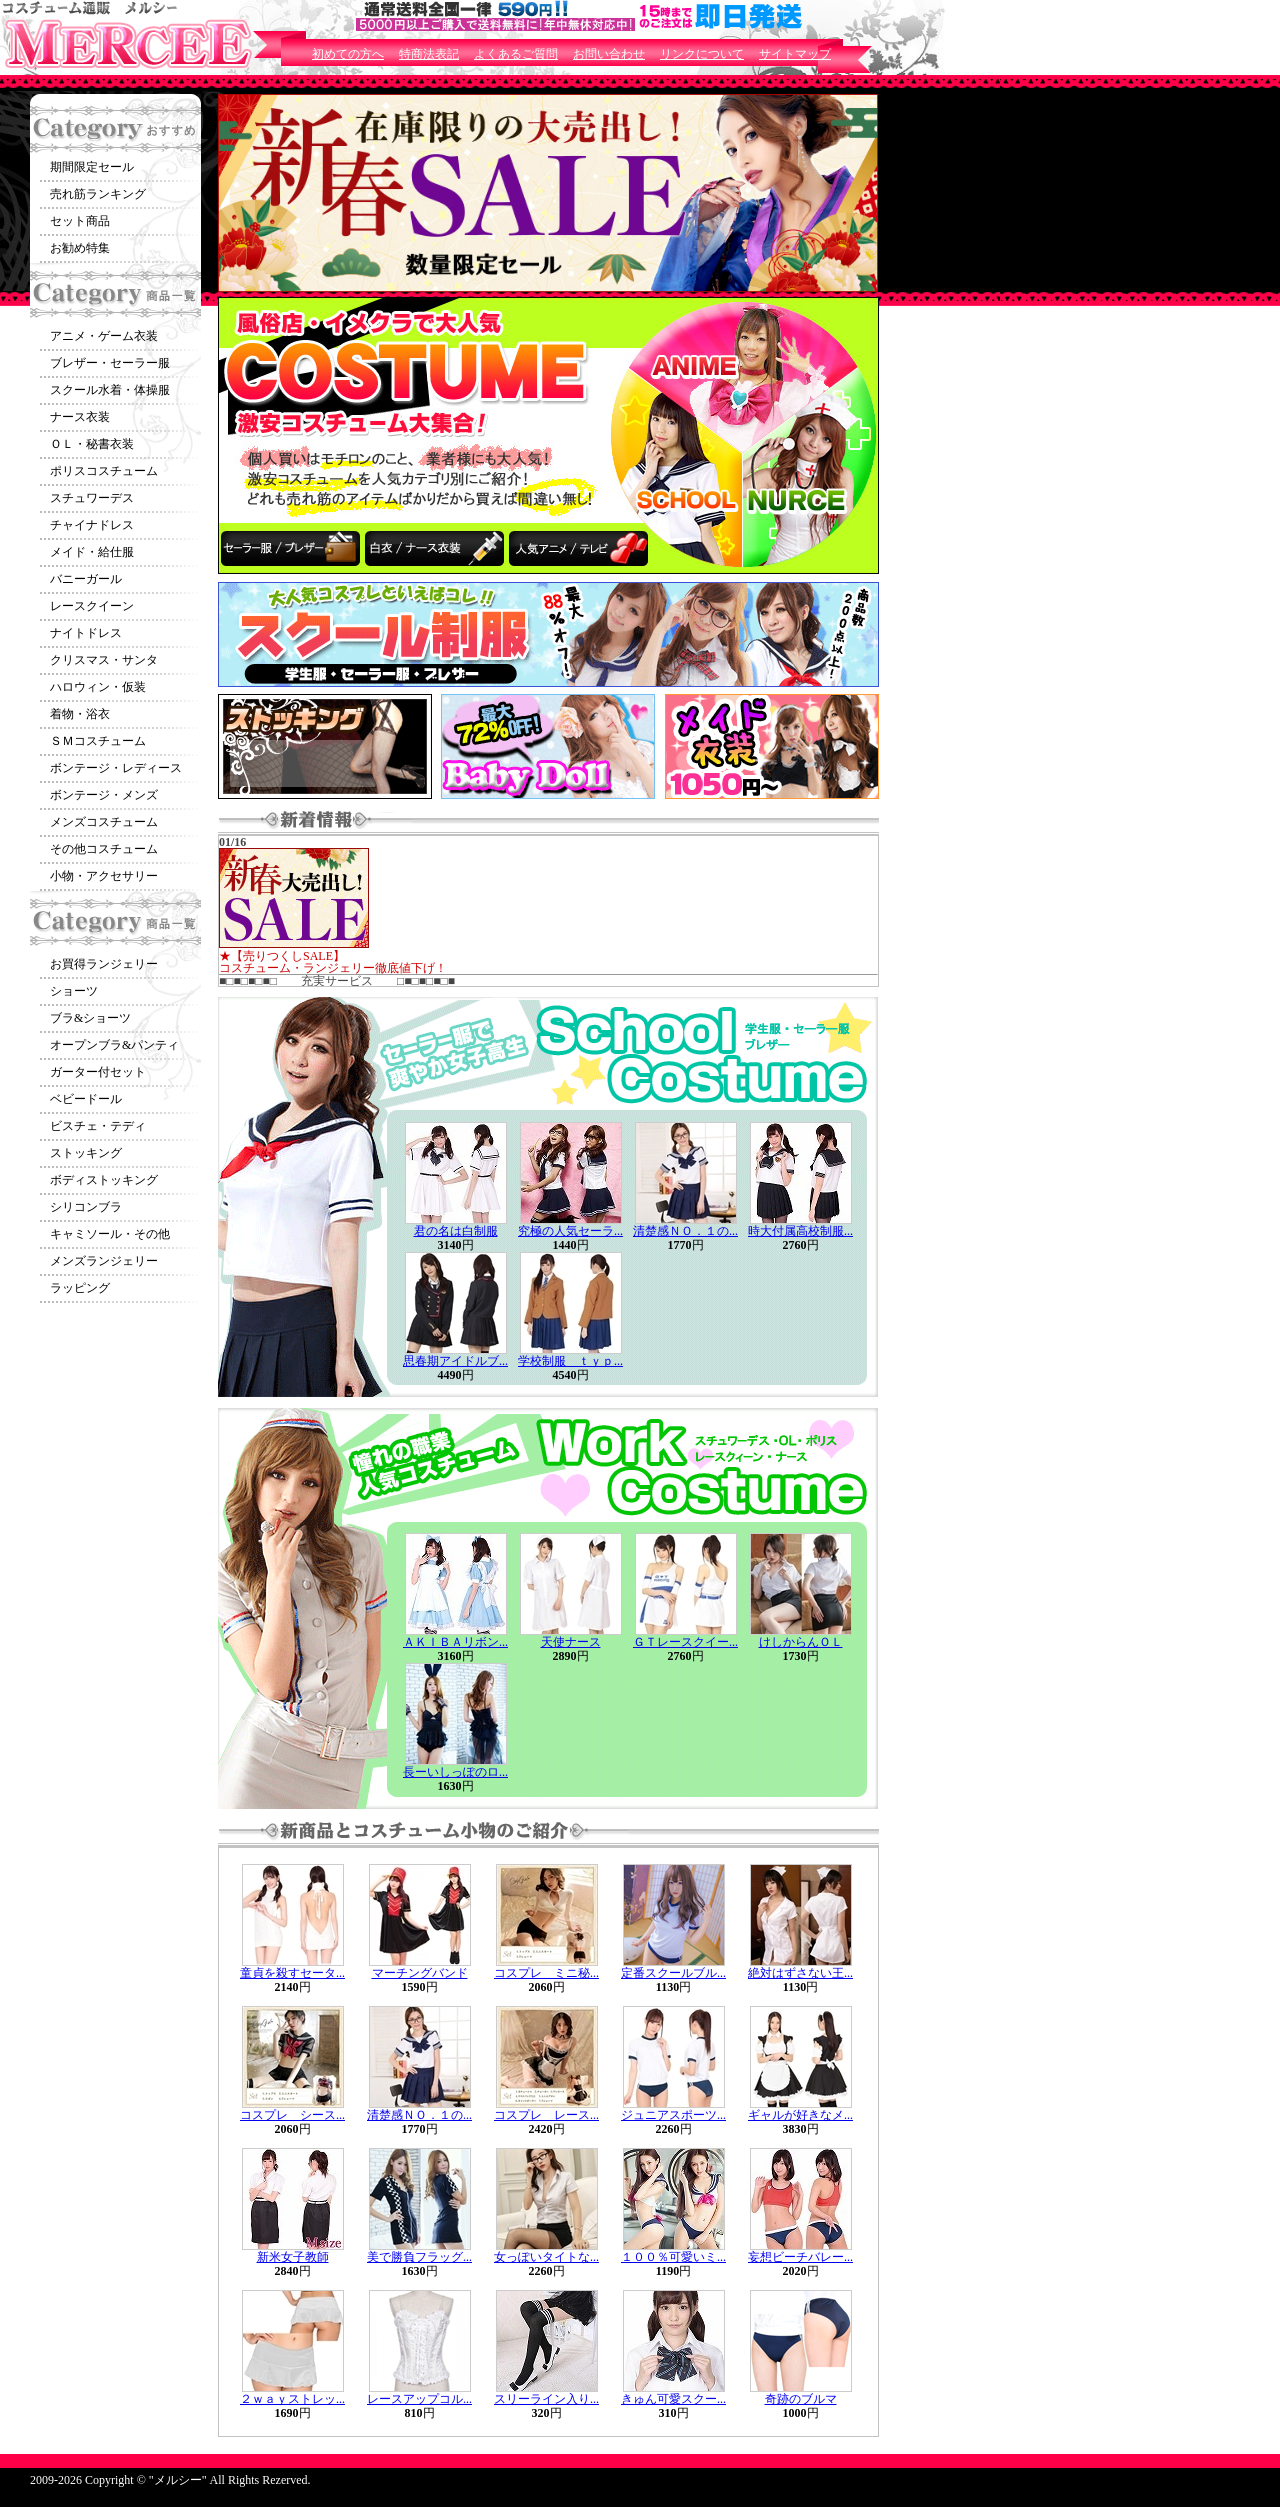 The image size is (1280, 2507). What do you see at coordinates (293, 2257) in the screenshot?
I see `新米女子教師` at bounding box center [293, 2257].